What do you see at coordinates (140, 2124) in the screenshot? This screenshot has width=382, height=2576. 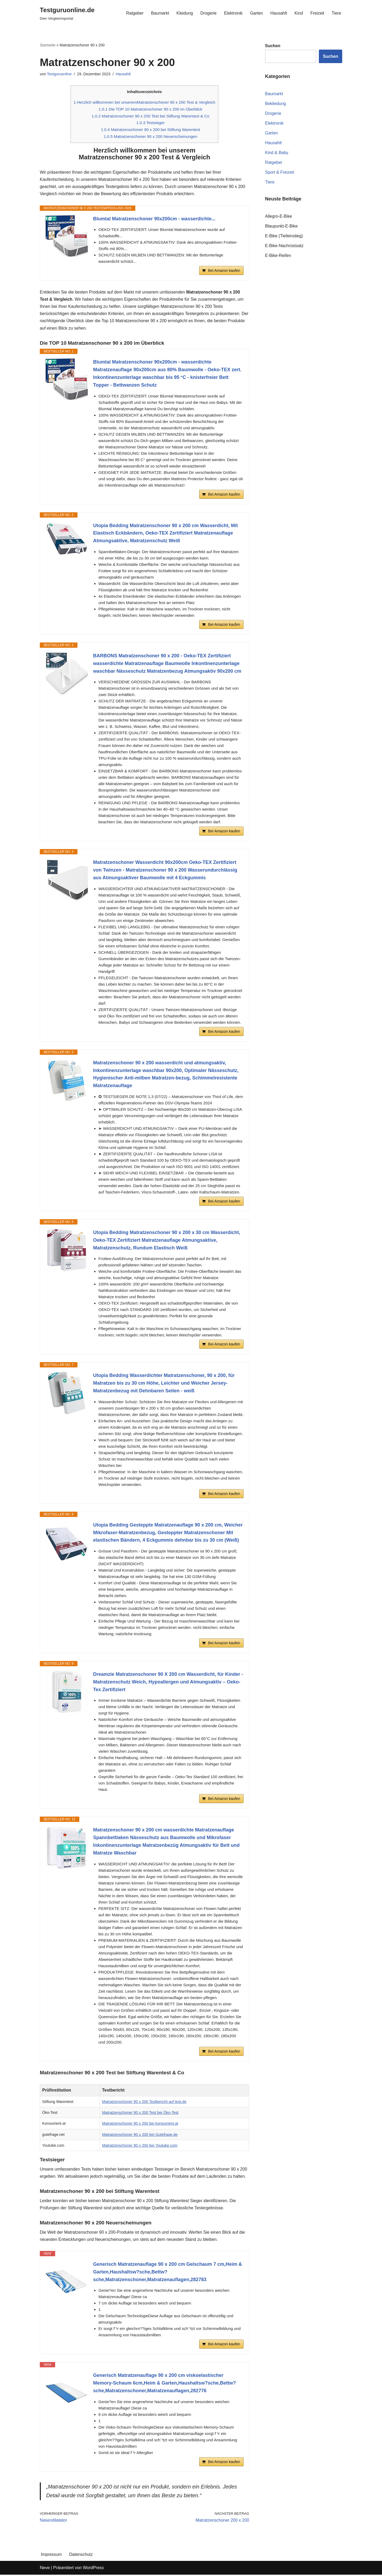 I see `Matratzenschoner 90 x 200 bei konsument.at` at bounding box center [140, 2124].